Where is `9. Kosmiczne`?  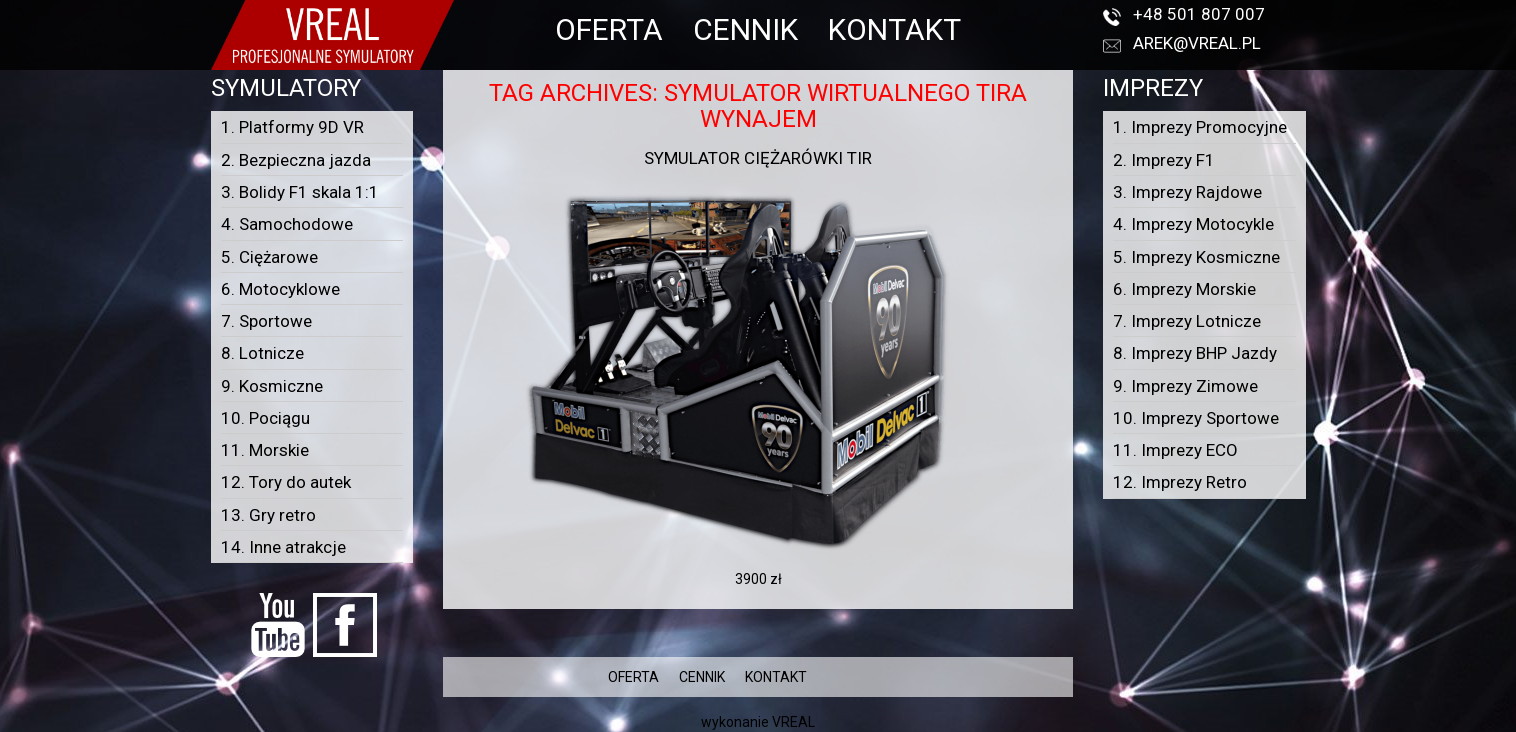
9. Kosmiczne is located at coordinates (272, 386).